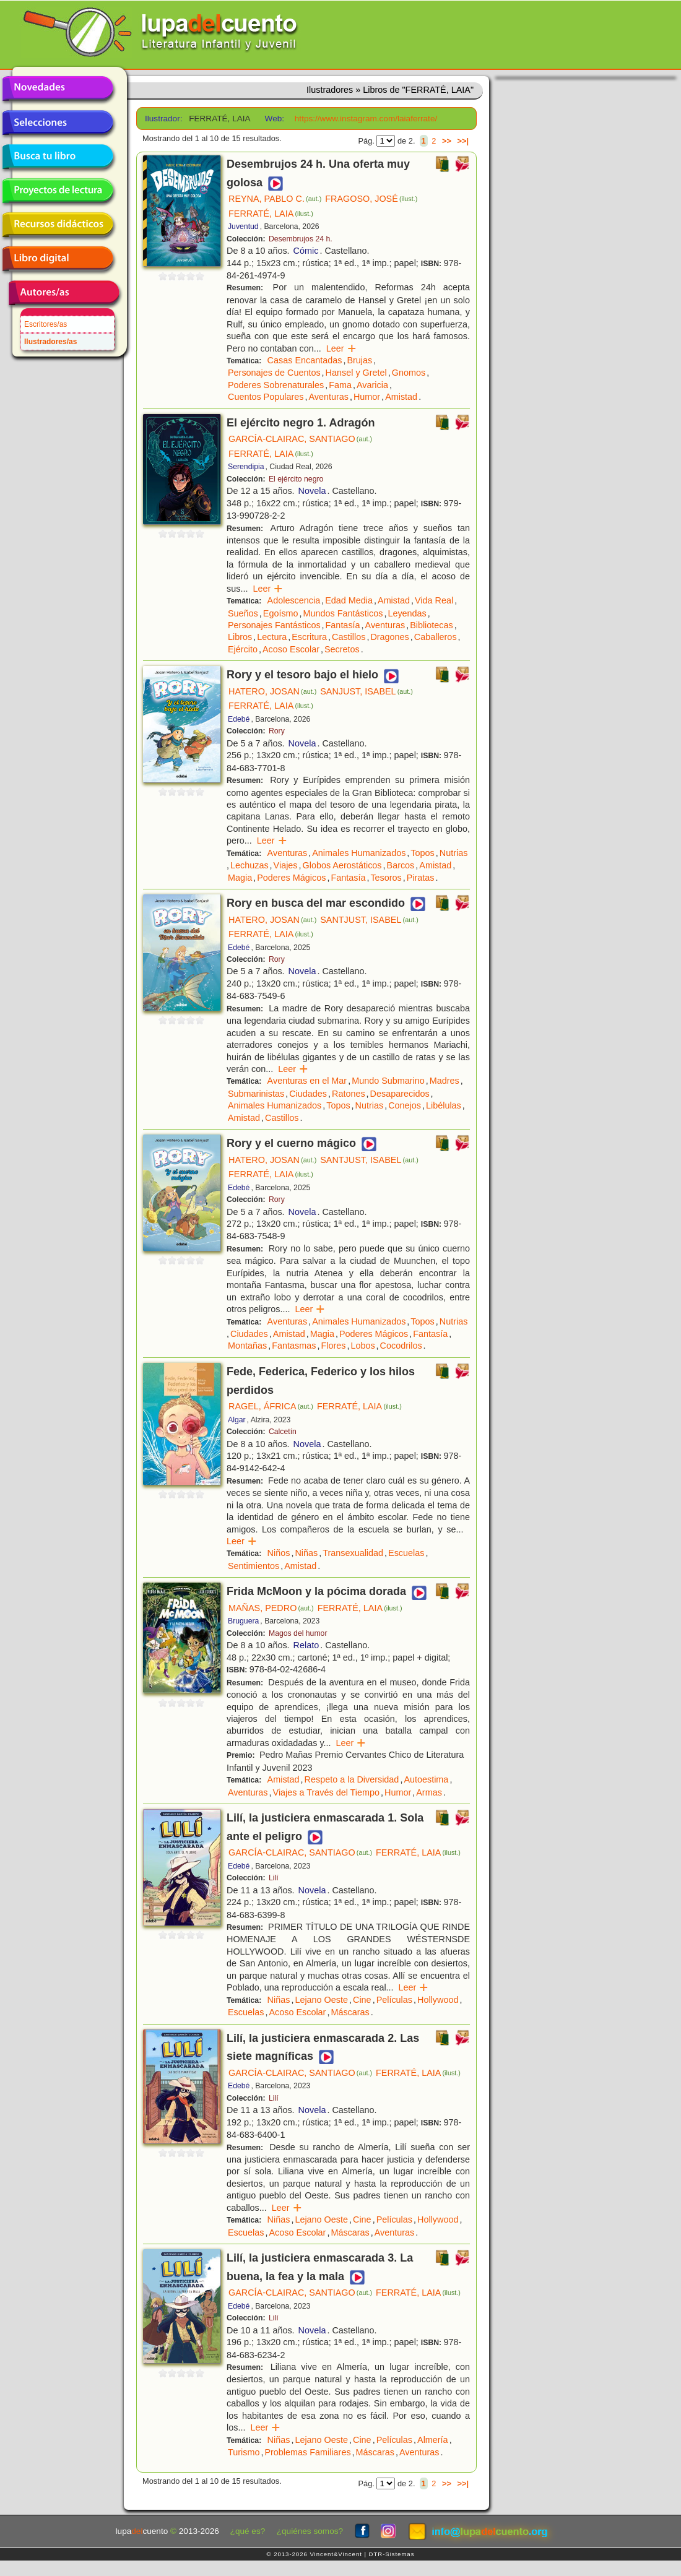 This screenshot has height=2576, width=681. I want to click on Ratones, so click(348, 1094).